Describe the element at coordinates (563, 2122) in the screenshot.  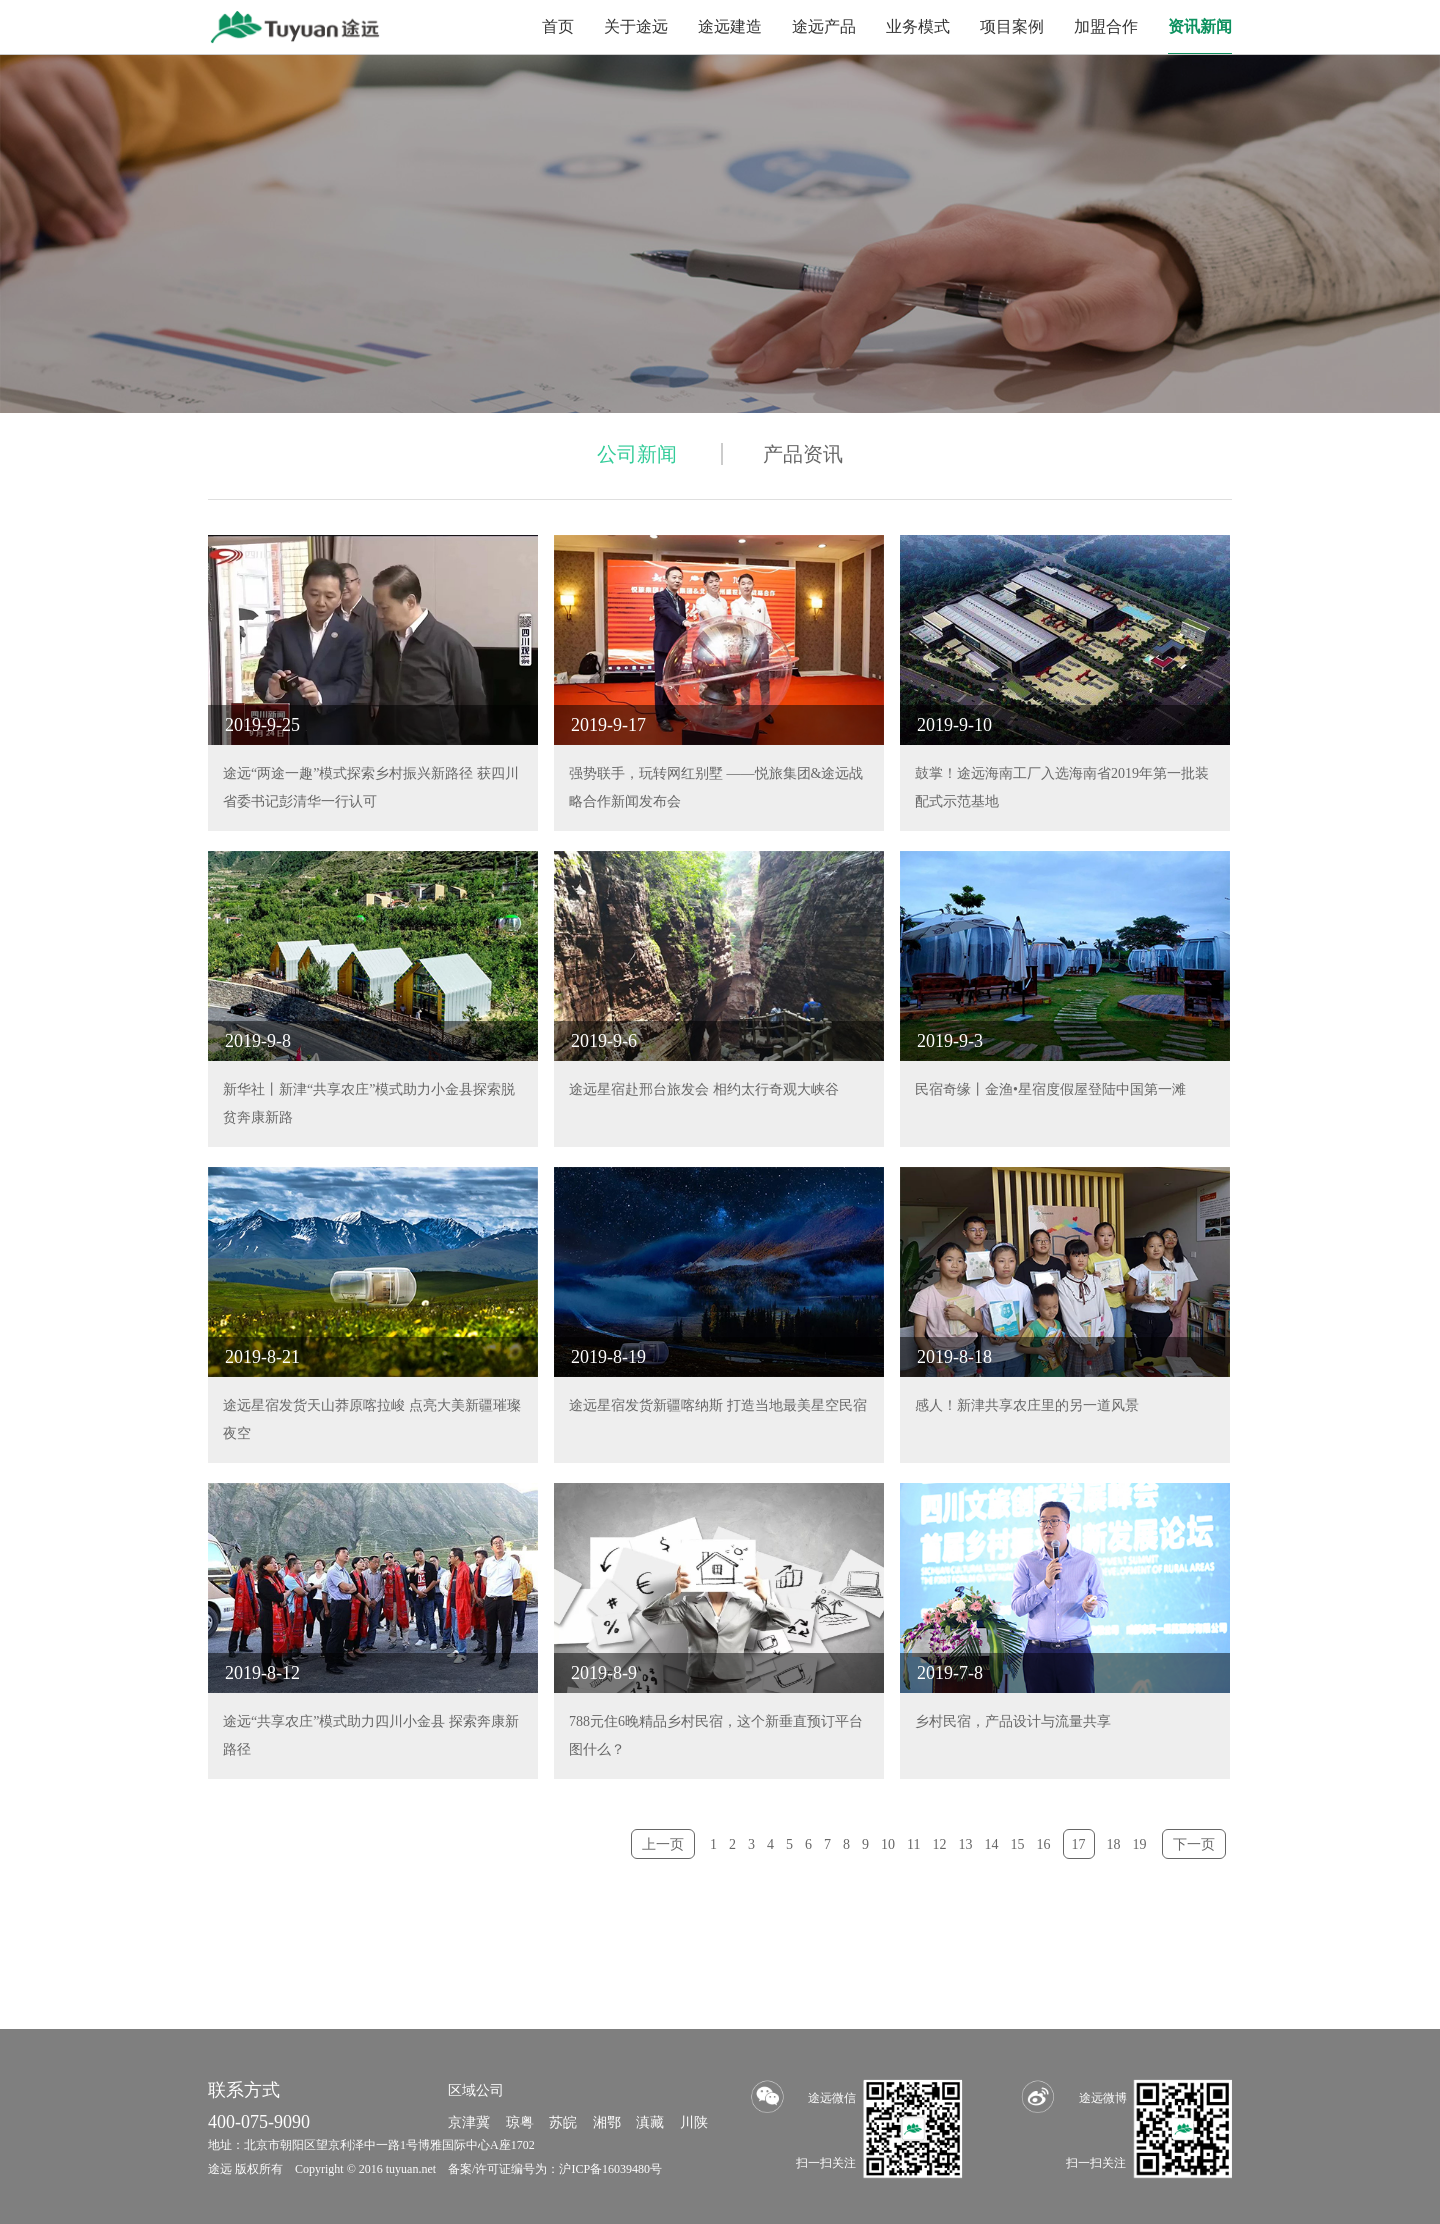
I see `苏皖` at that location.